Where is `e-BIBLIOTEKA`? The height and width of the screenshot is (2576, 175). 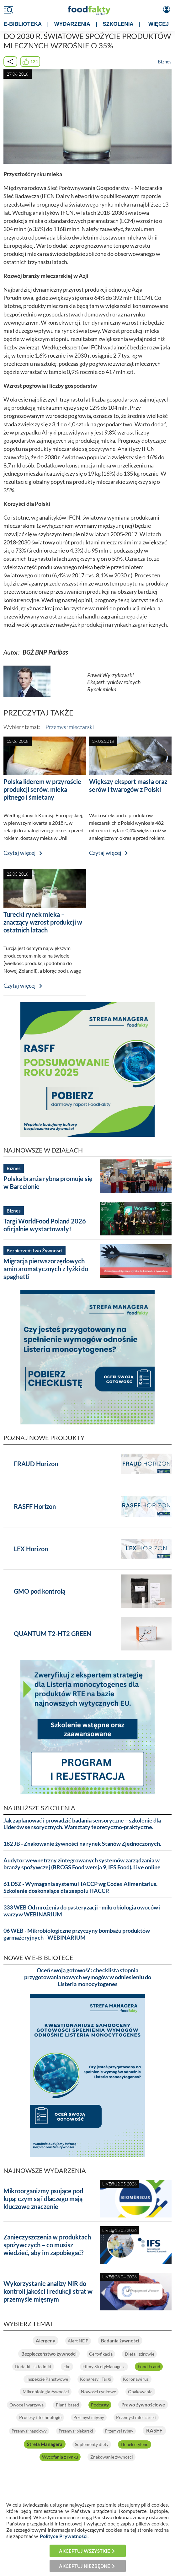
e-BIBLIOTEKA is located at coordinates (23, 24).